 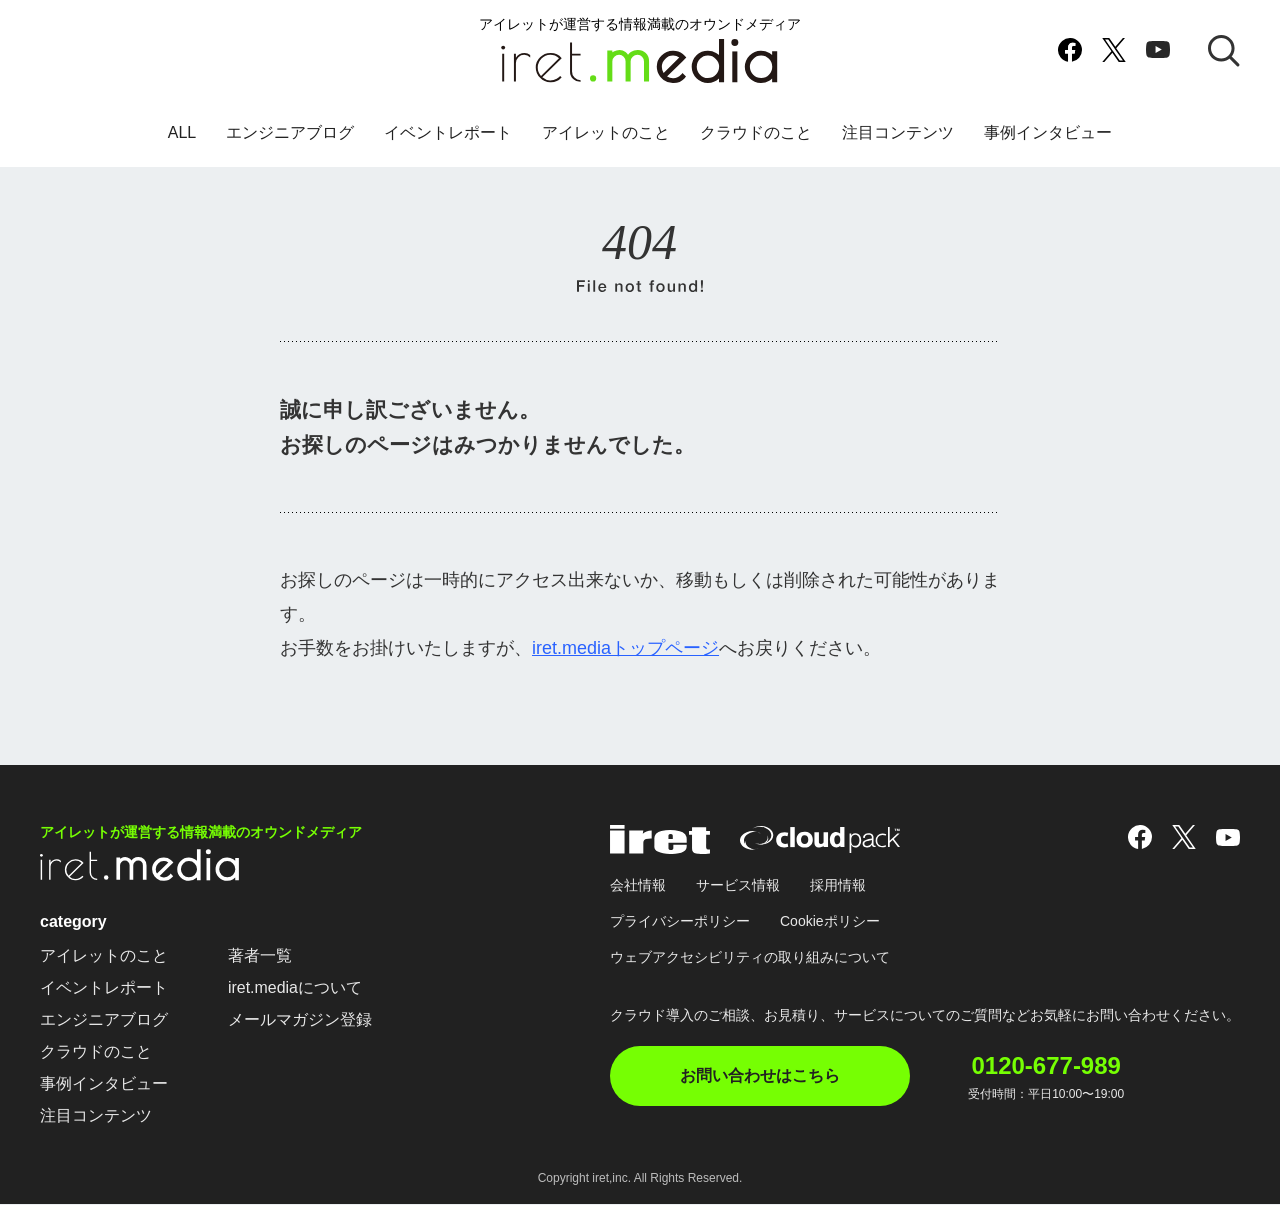 What do you see at coordinates (1047, 1066) in the screenshot?
I see `0120-677-989` at bounding box center [1047, 1066].